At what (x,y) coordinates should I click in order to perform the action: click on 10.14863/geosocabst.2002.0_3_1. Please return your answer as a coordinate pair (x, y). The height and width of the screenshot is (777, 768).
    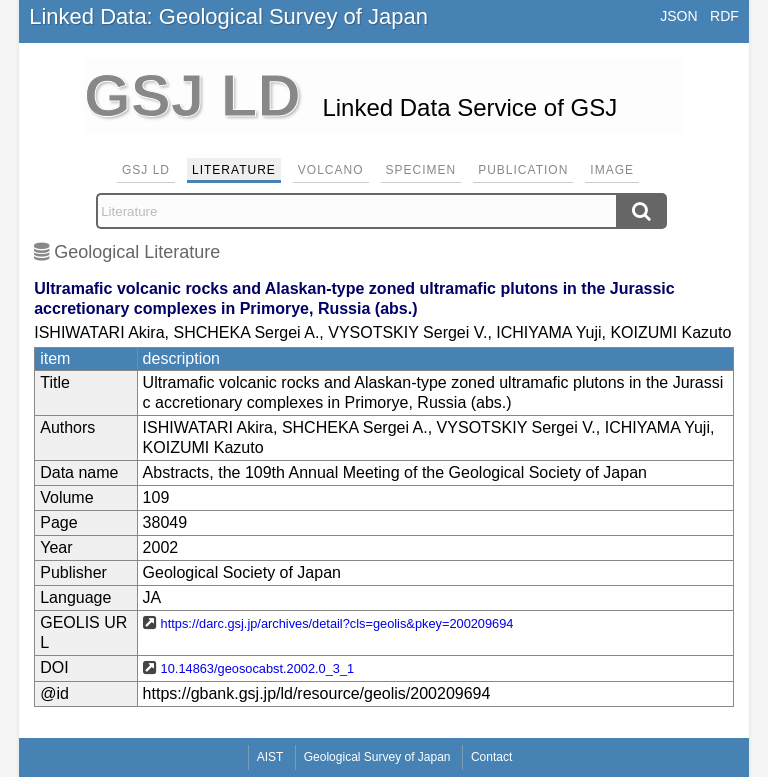
    Looking at the image, I should click on (258, 668).